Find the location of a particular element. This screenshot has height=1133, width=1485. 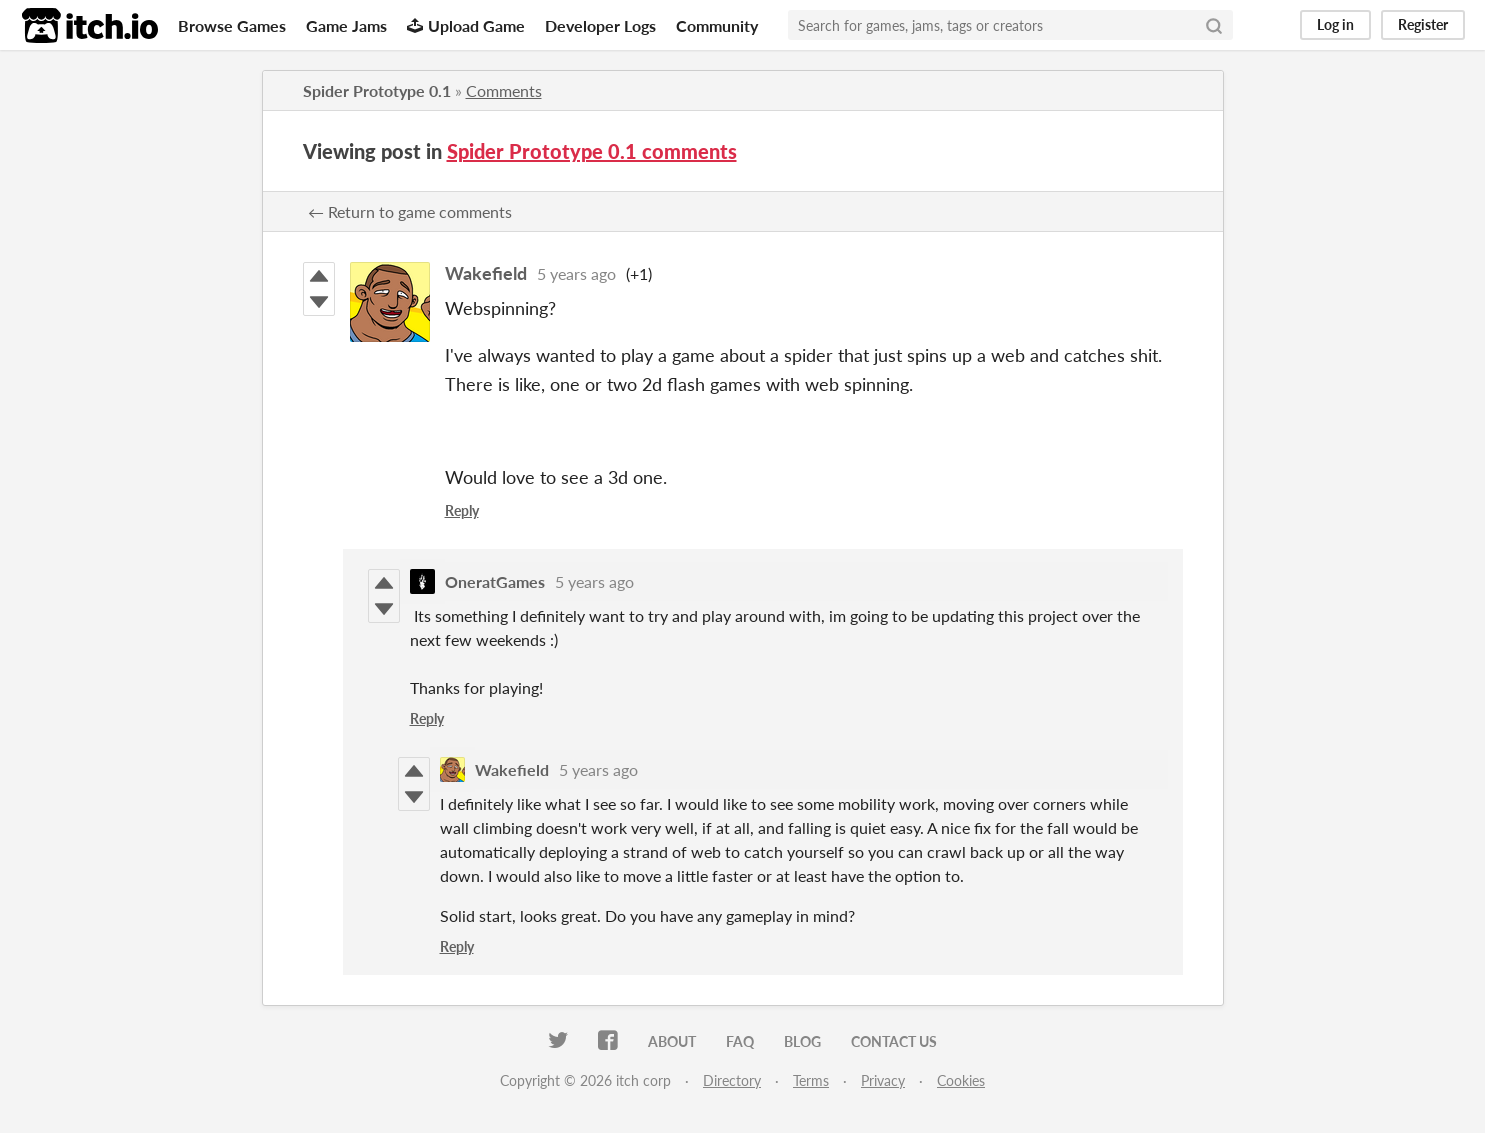

Contact us is located at coordinates (894, 1041).